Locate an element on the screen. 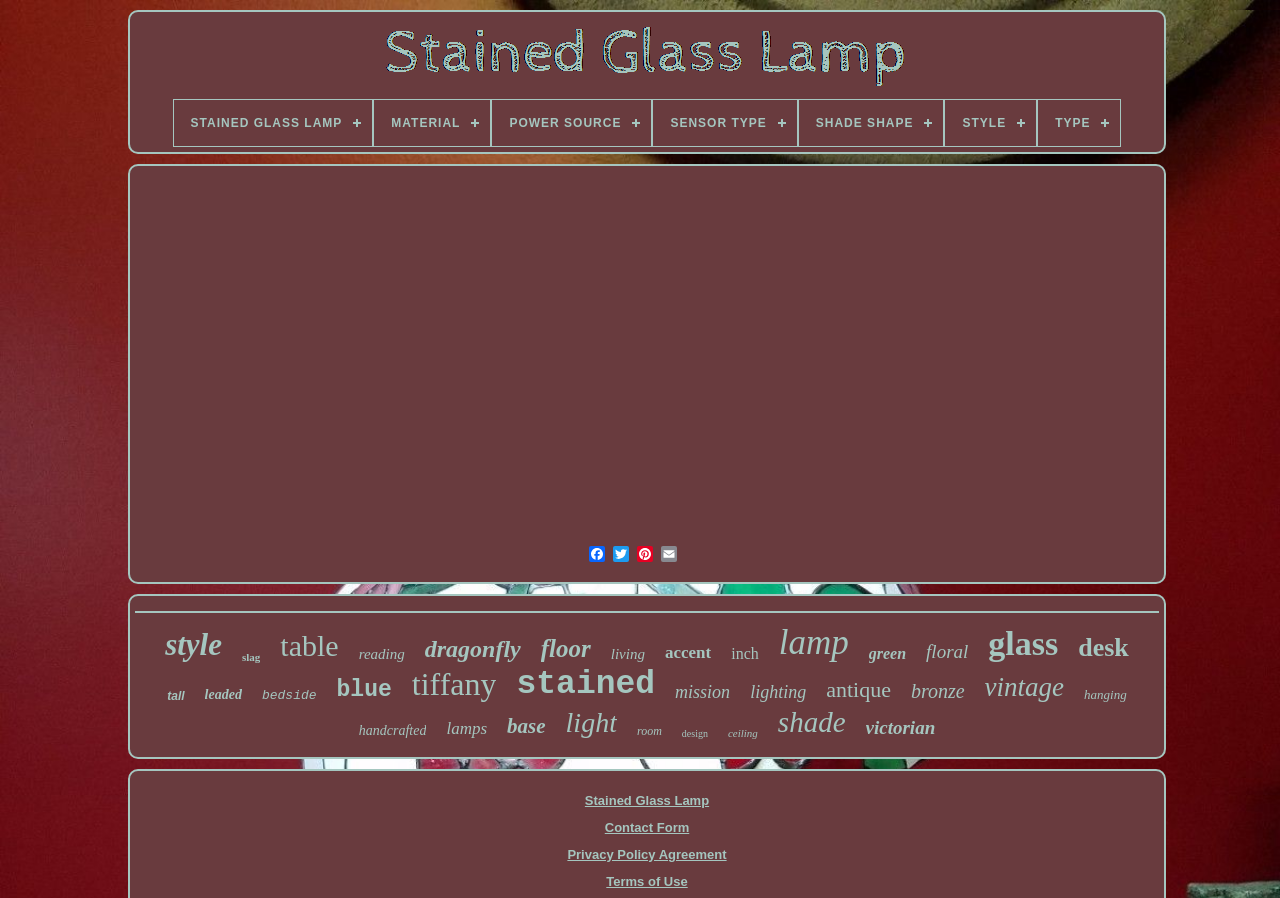  hanging is located at coordinates (1105, 694).